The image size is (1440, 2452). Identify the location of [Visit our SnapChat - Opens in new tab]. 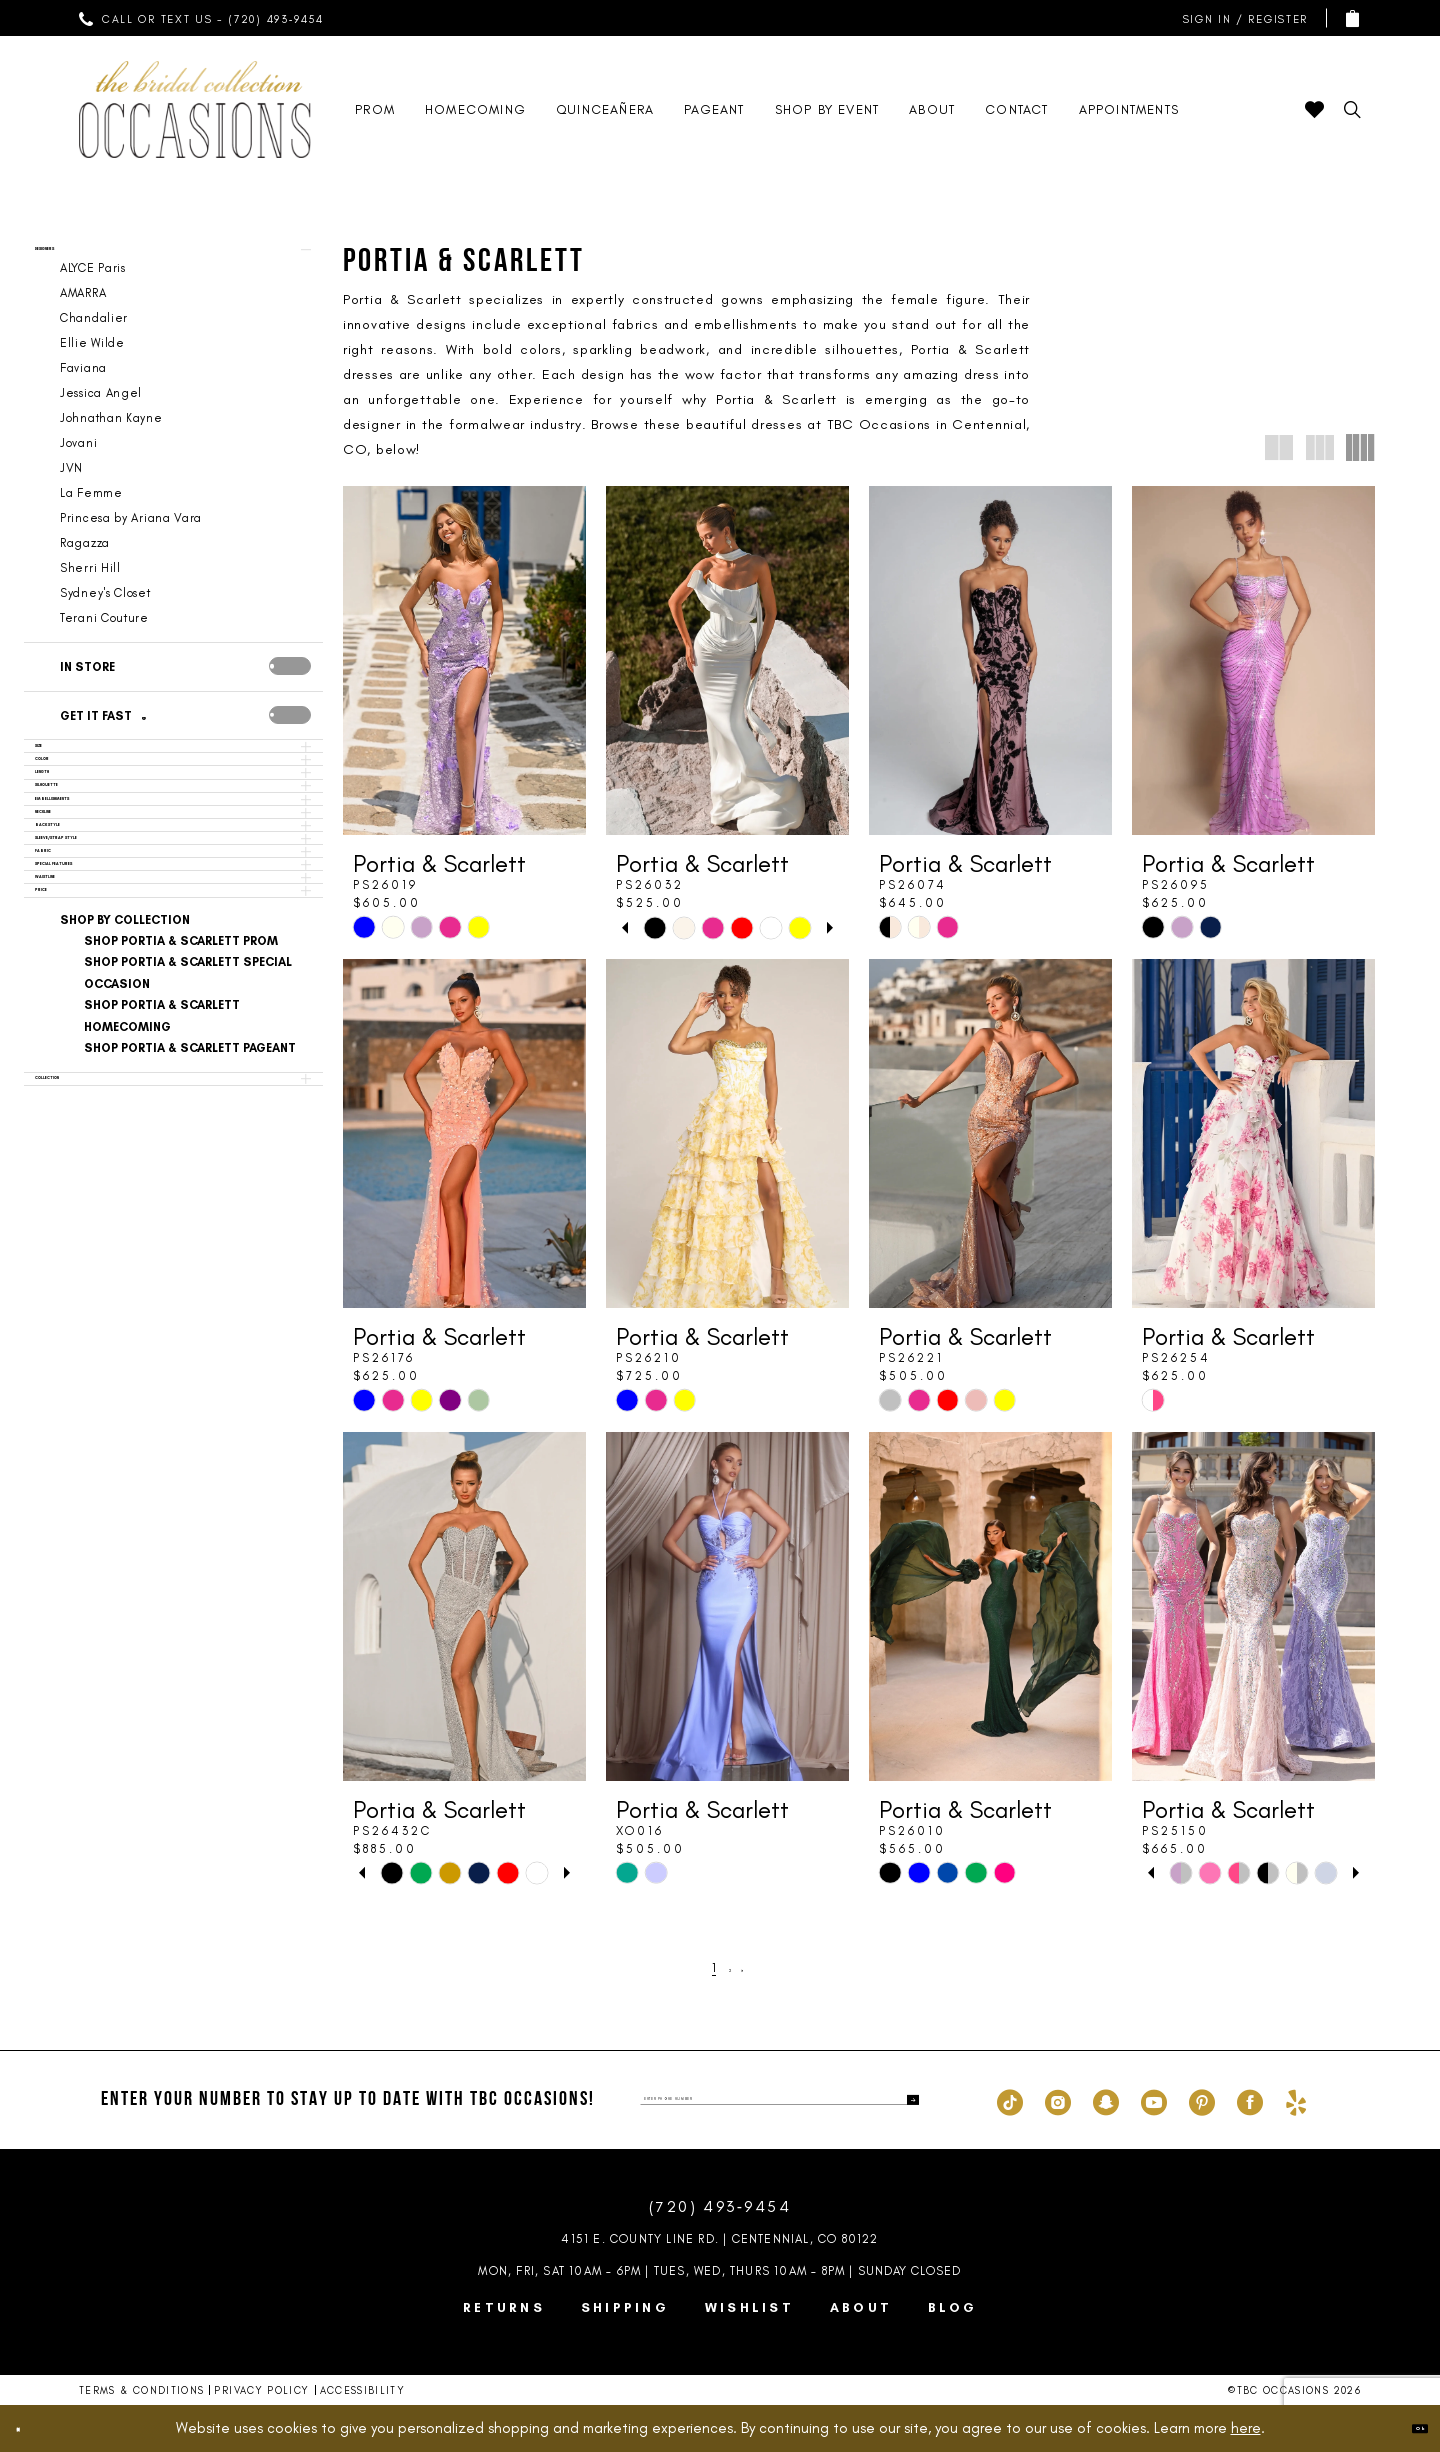
(1106, 2100).